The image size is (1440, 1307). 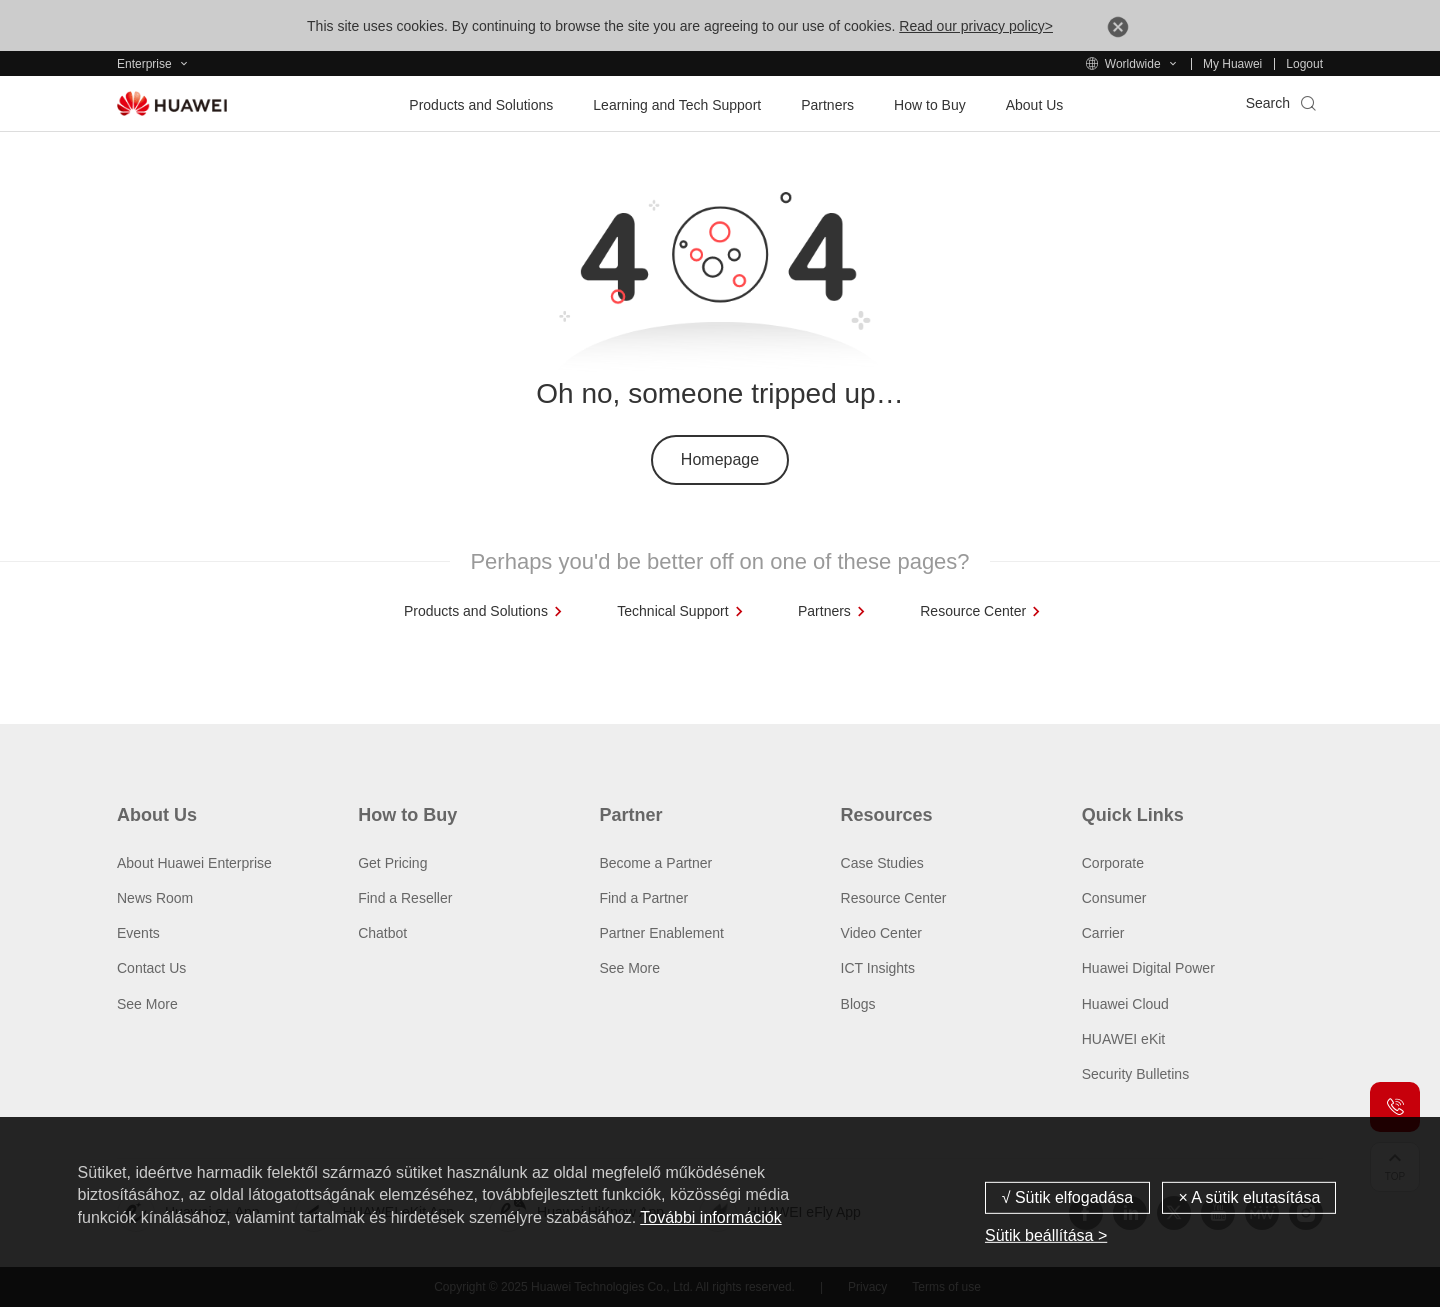 What do you see at coordinates (1113, 863) in the screenshot?
I see `Corporate` at bounding box center [1113, 863].